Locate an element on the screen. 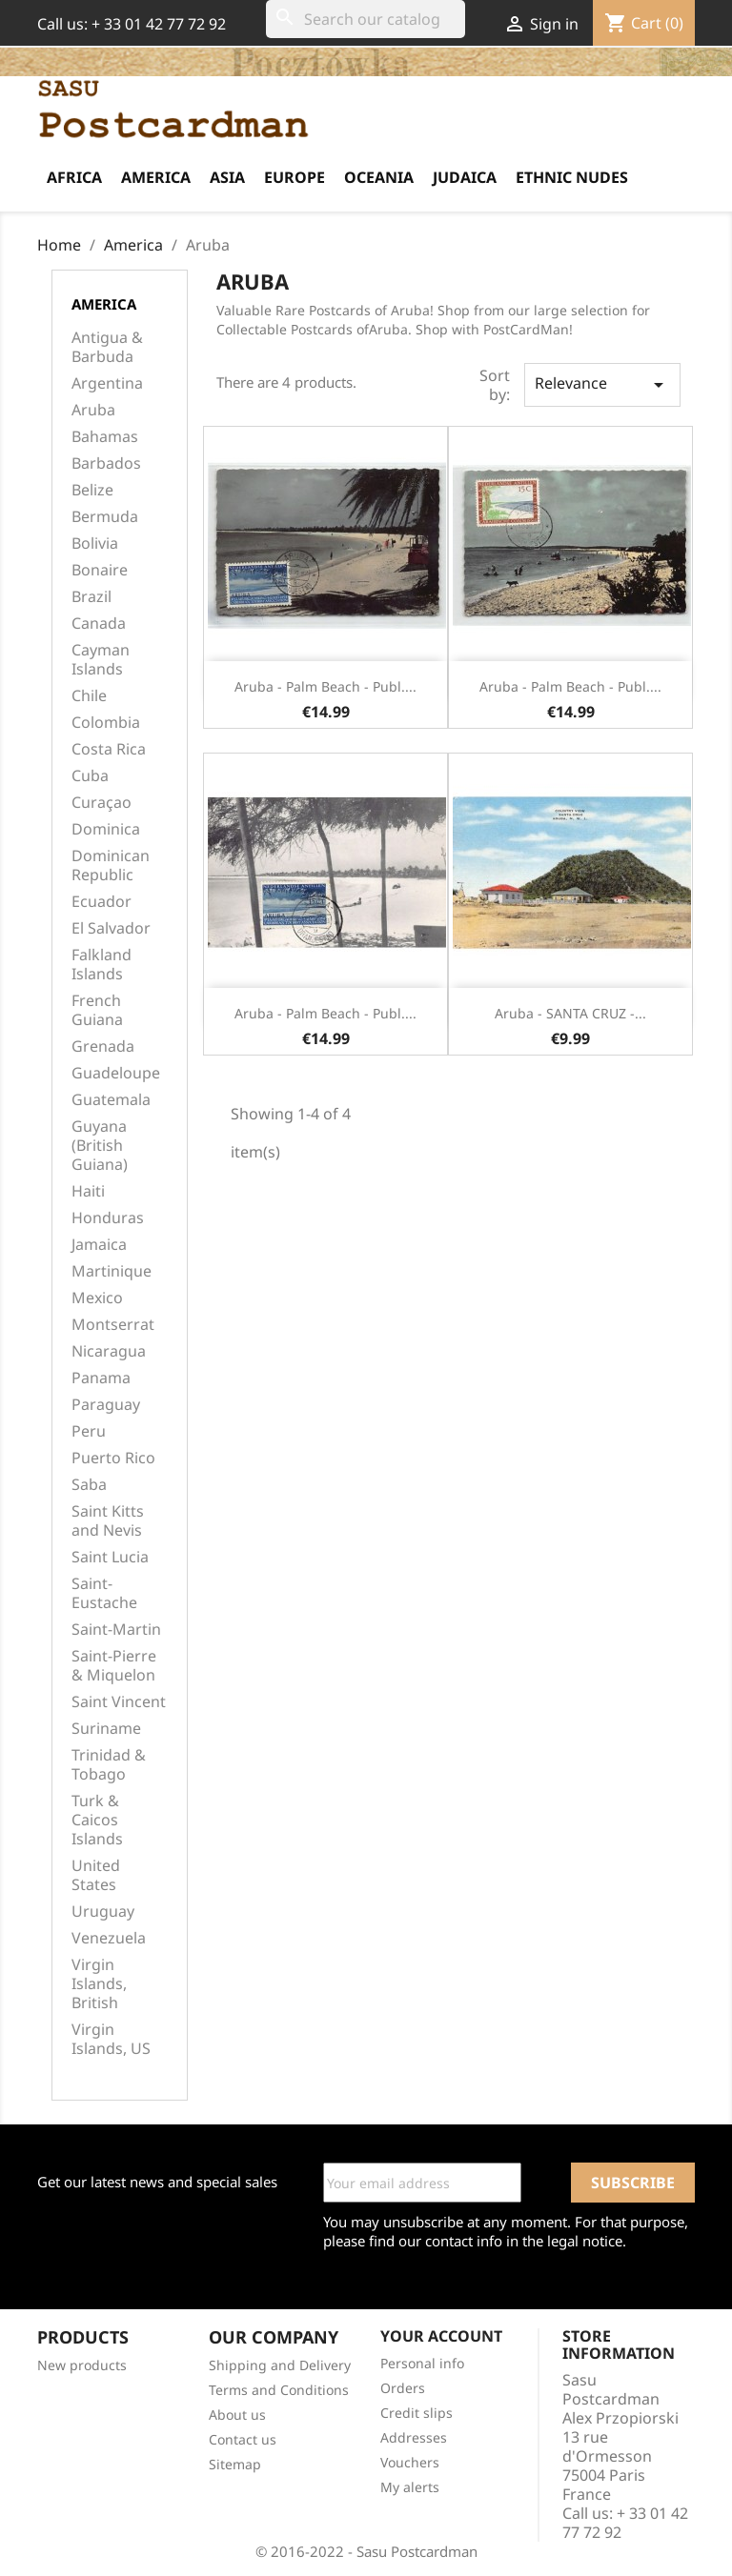 The height and width of the screenshot is (2576, 732). Panama is located at coordinates (101, 1378).